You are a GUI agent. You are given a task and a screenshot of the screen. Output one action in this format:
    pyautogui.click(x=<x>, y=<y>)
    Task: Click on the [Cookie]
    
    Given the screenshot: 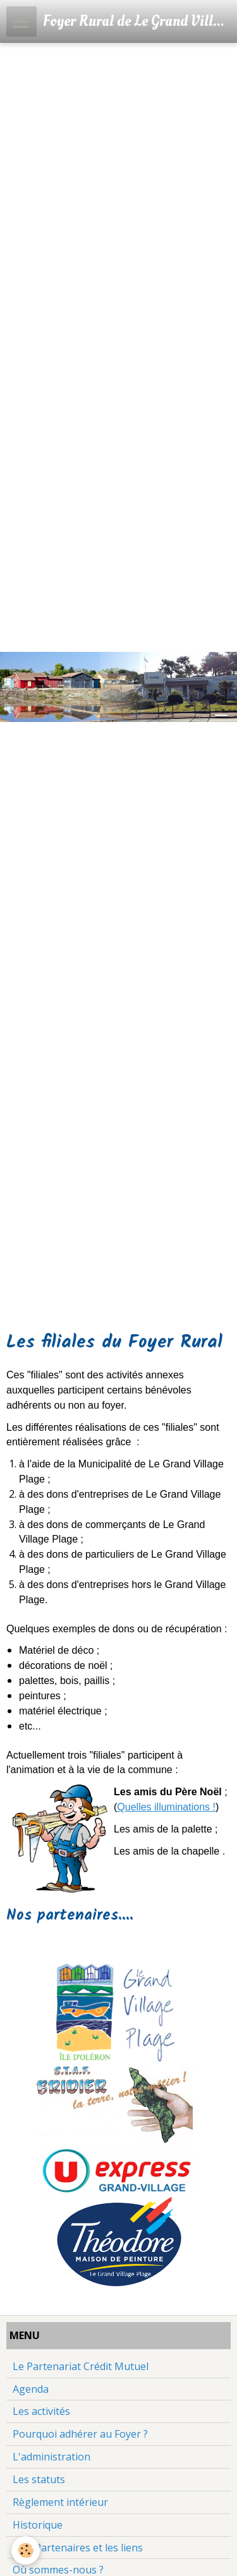 What is the action you would take?
    pyautogui.click(x=25, y=2550)
    